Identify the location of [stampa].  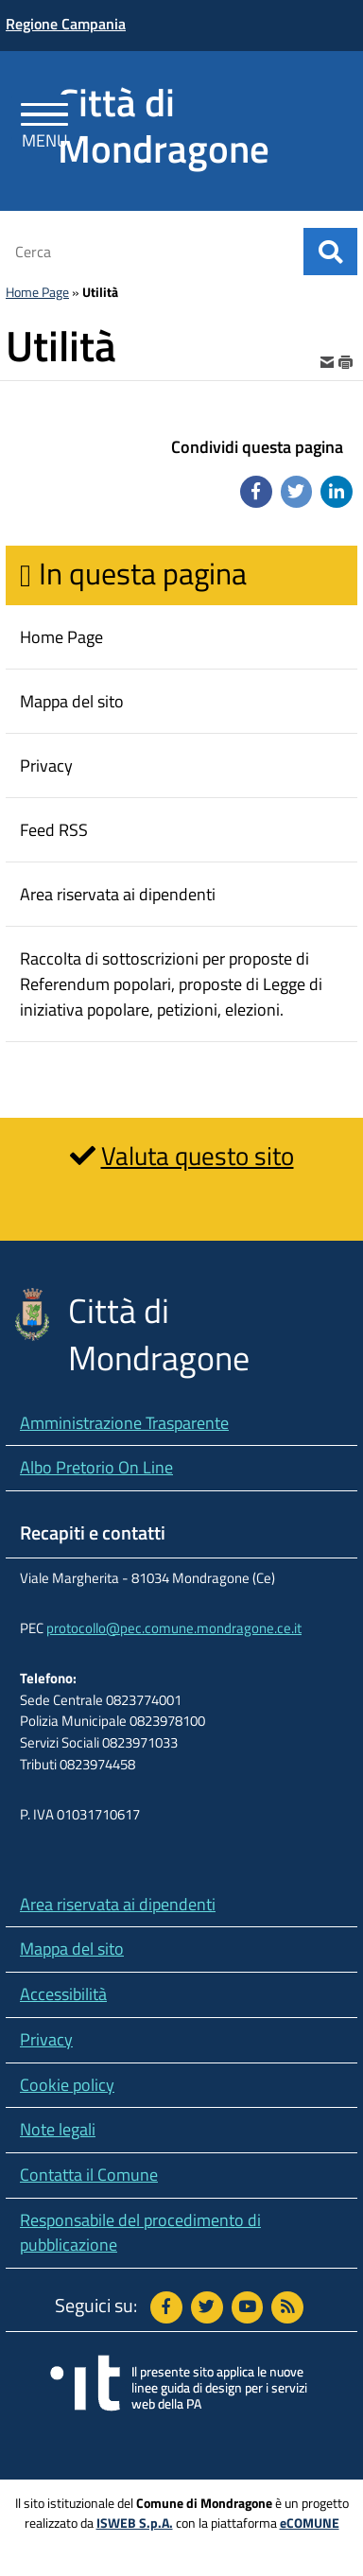
(346, 360).